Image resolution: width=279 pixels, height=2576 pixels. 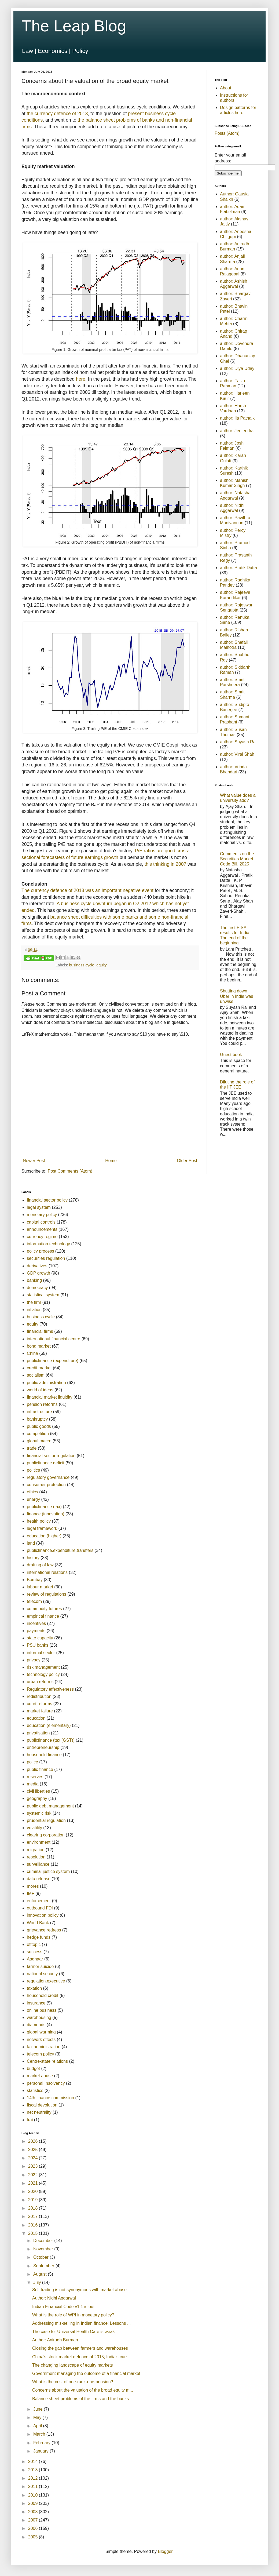 I want to click on household finance, so click(x=44, y=1754).